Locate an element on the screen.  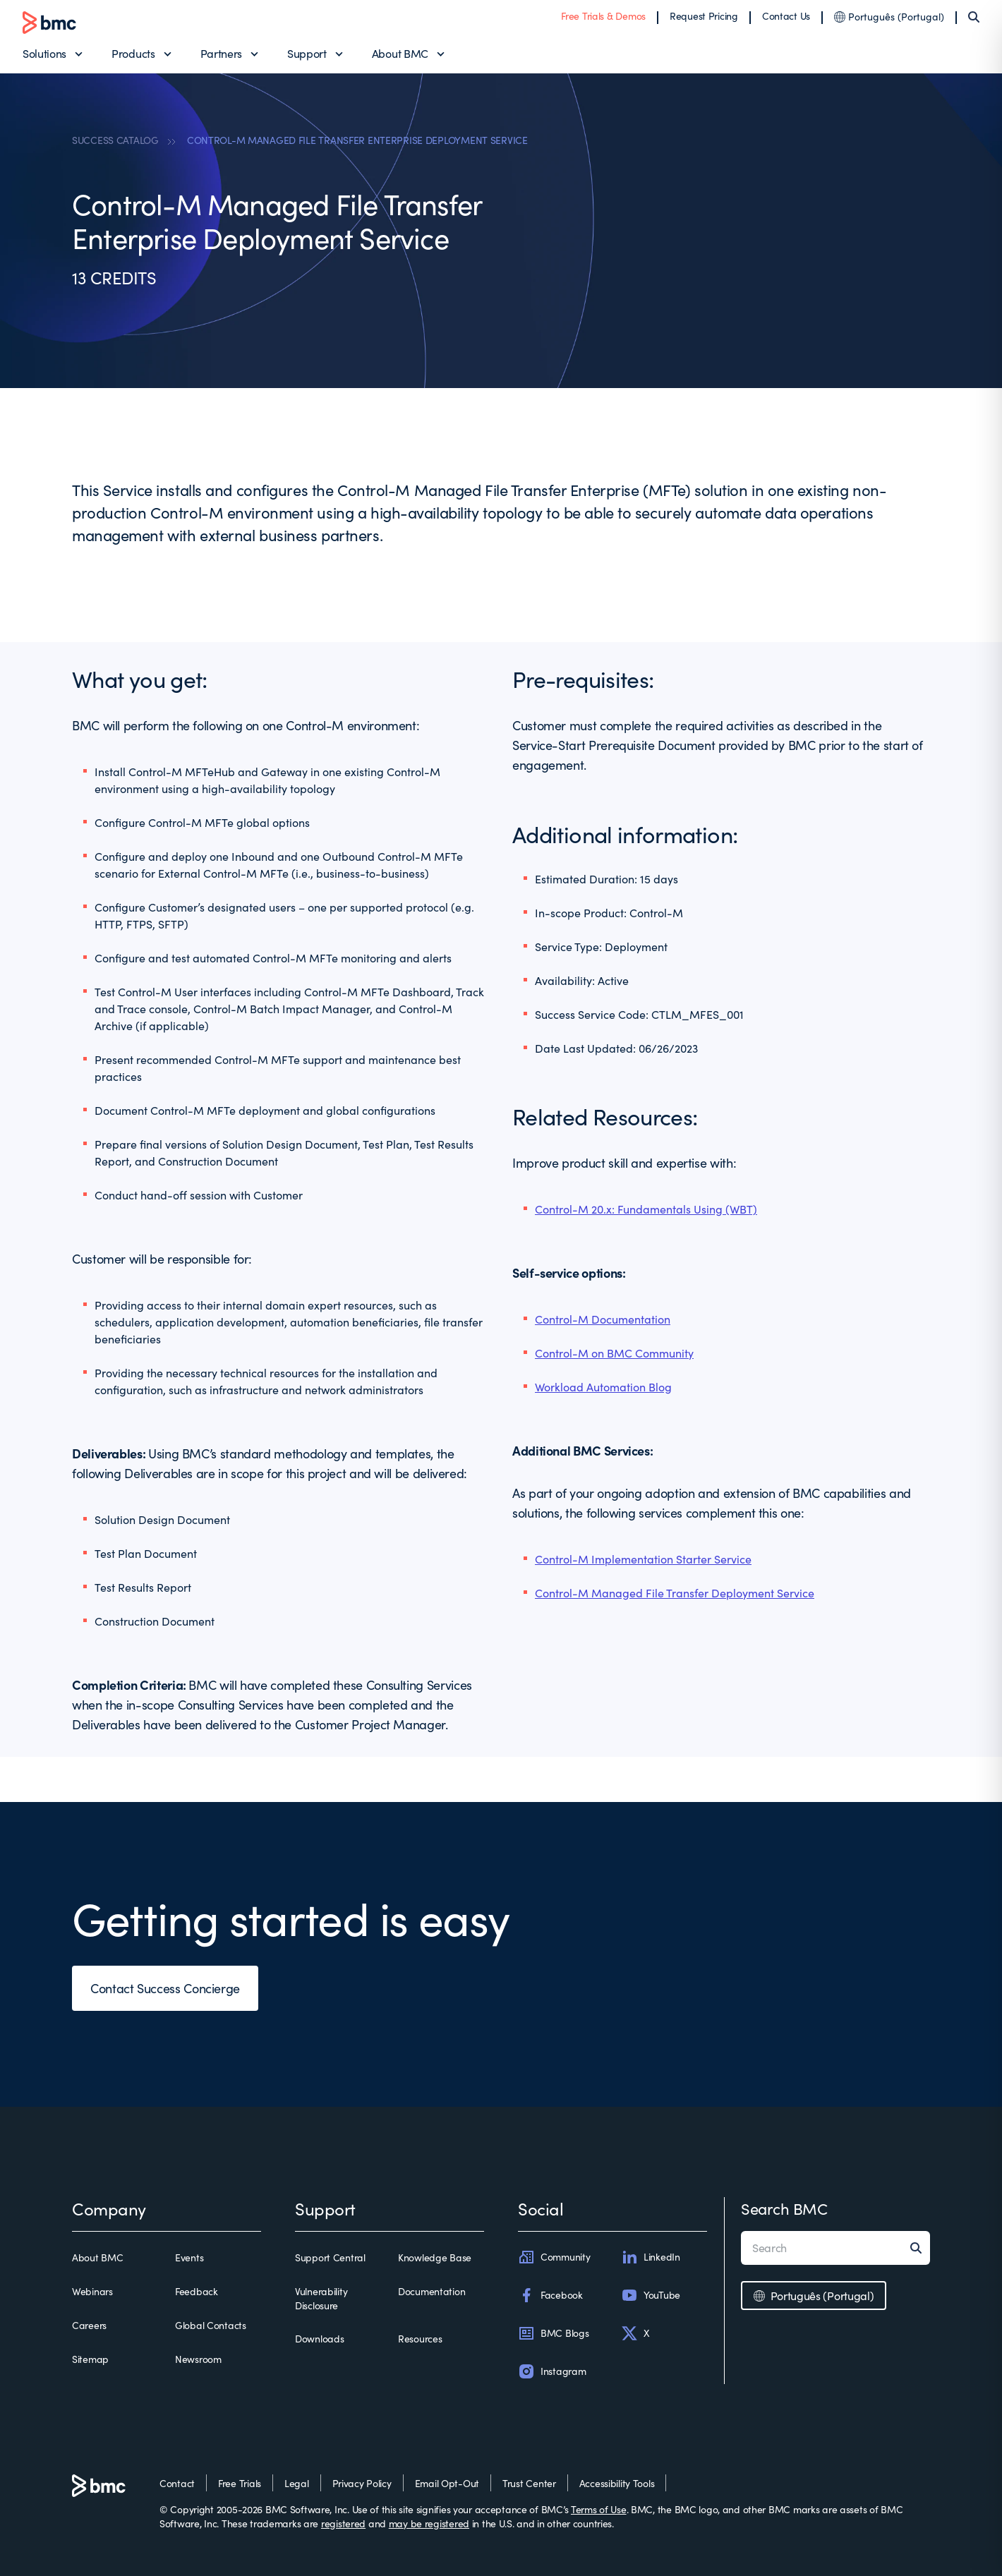
Solutions is located at coordinates (44, 53).